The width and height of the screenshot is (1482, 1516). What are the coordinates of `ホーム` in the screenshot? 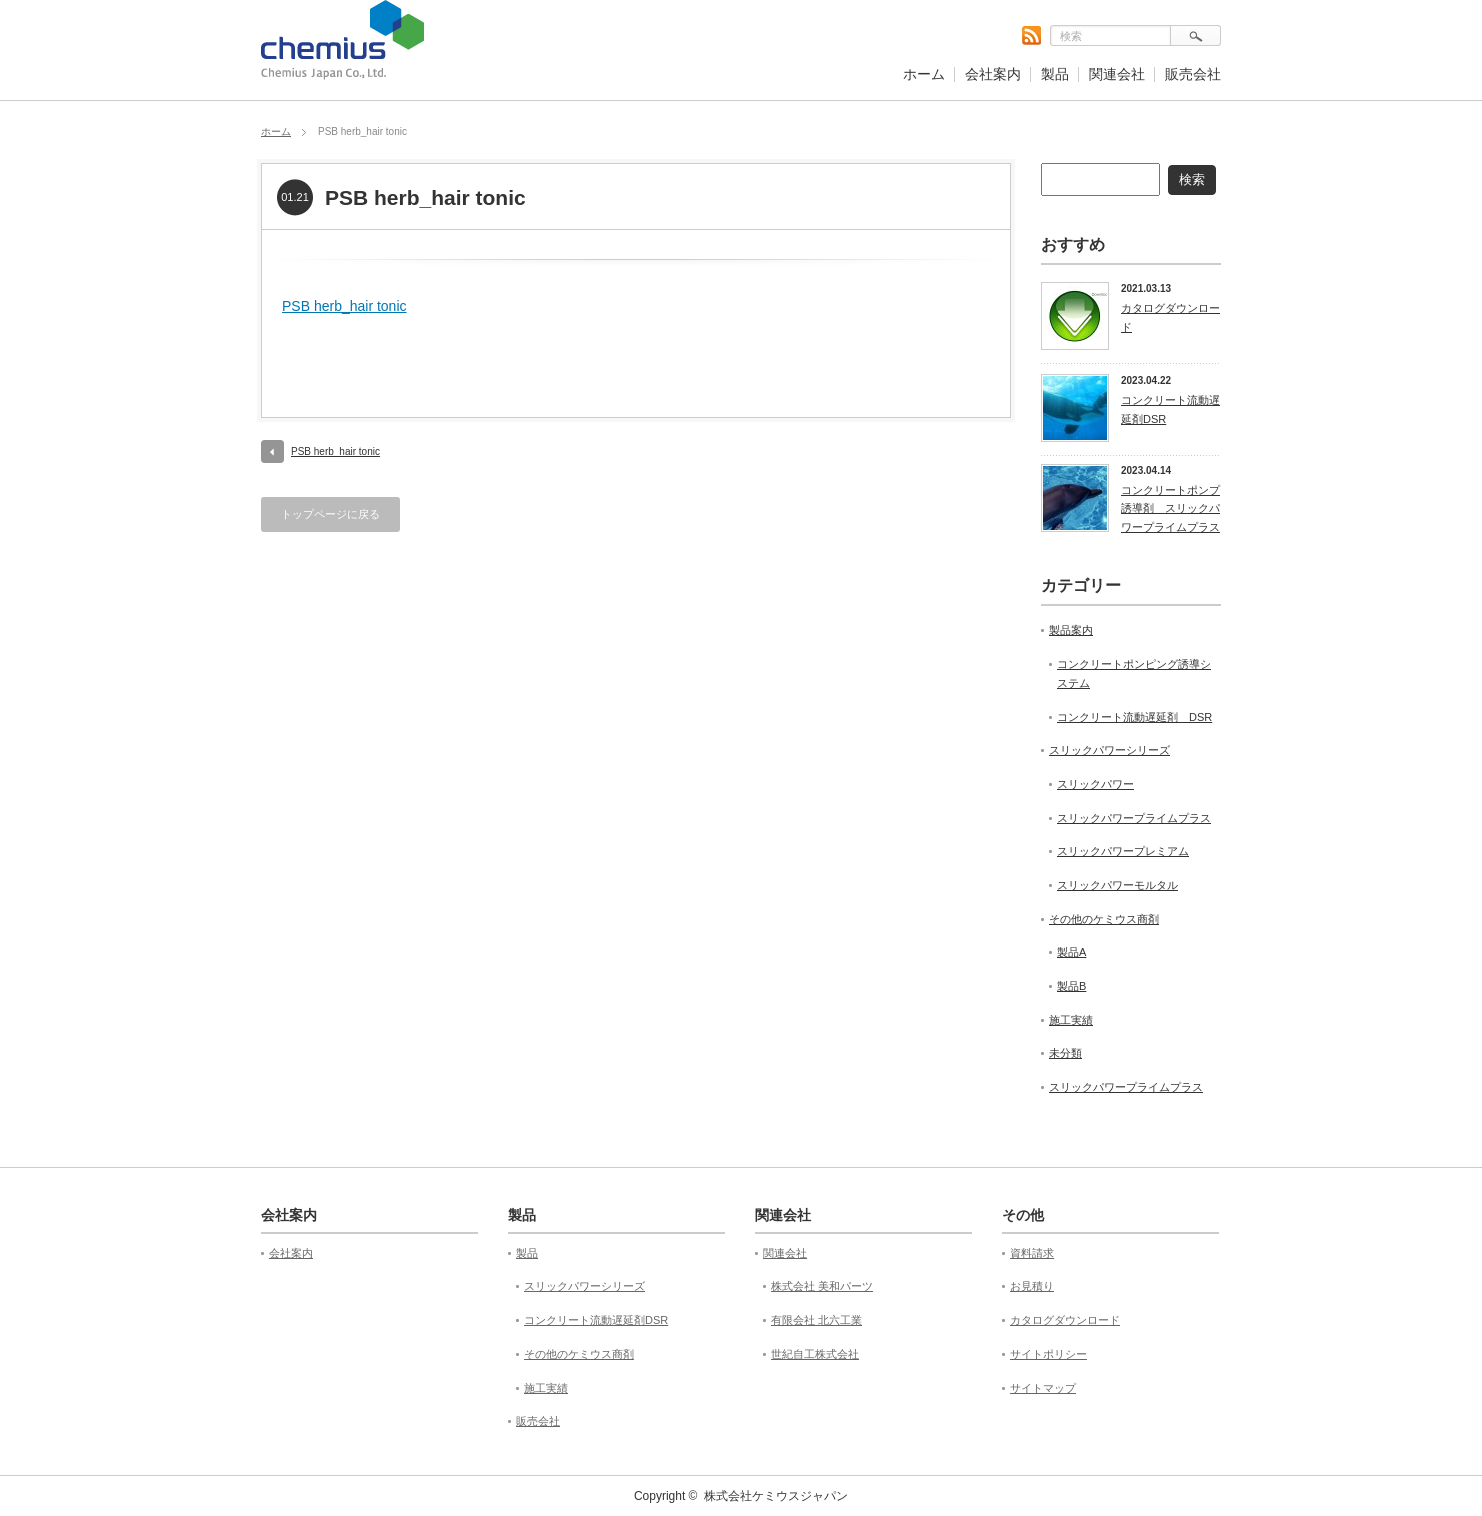 It's located at (924, 74).